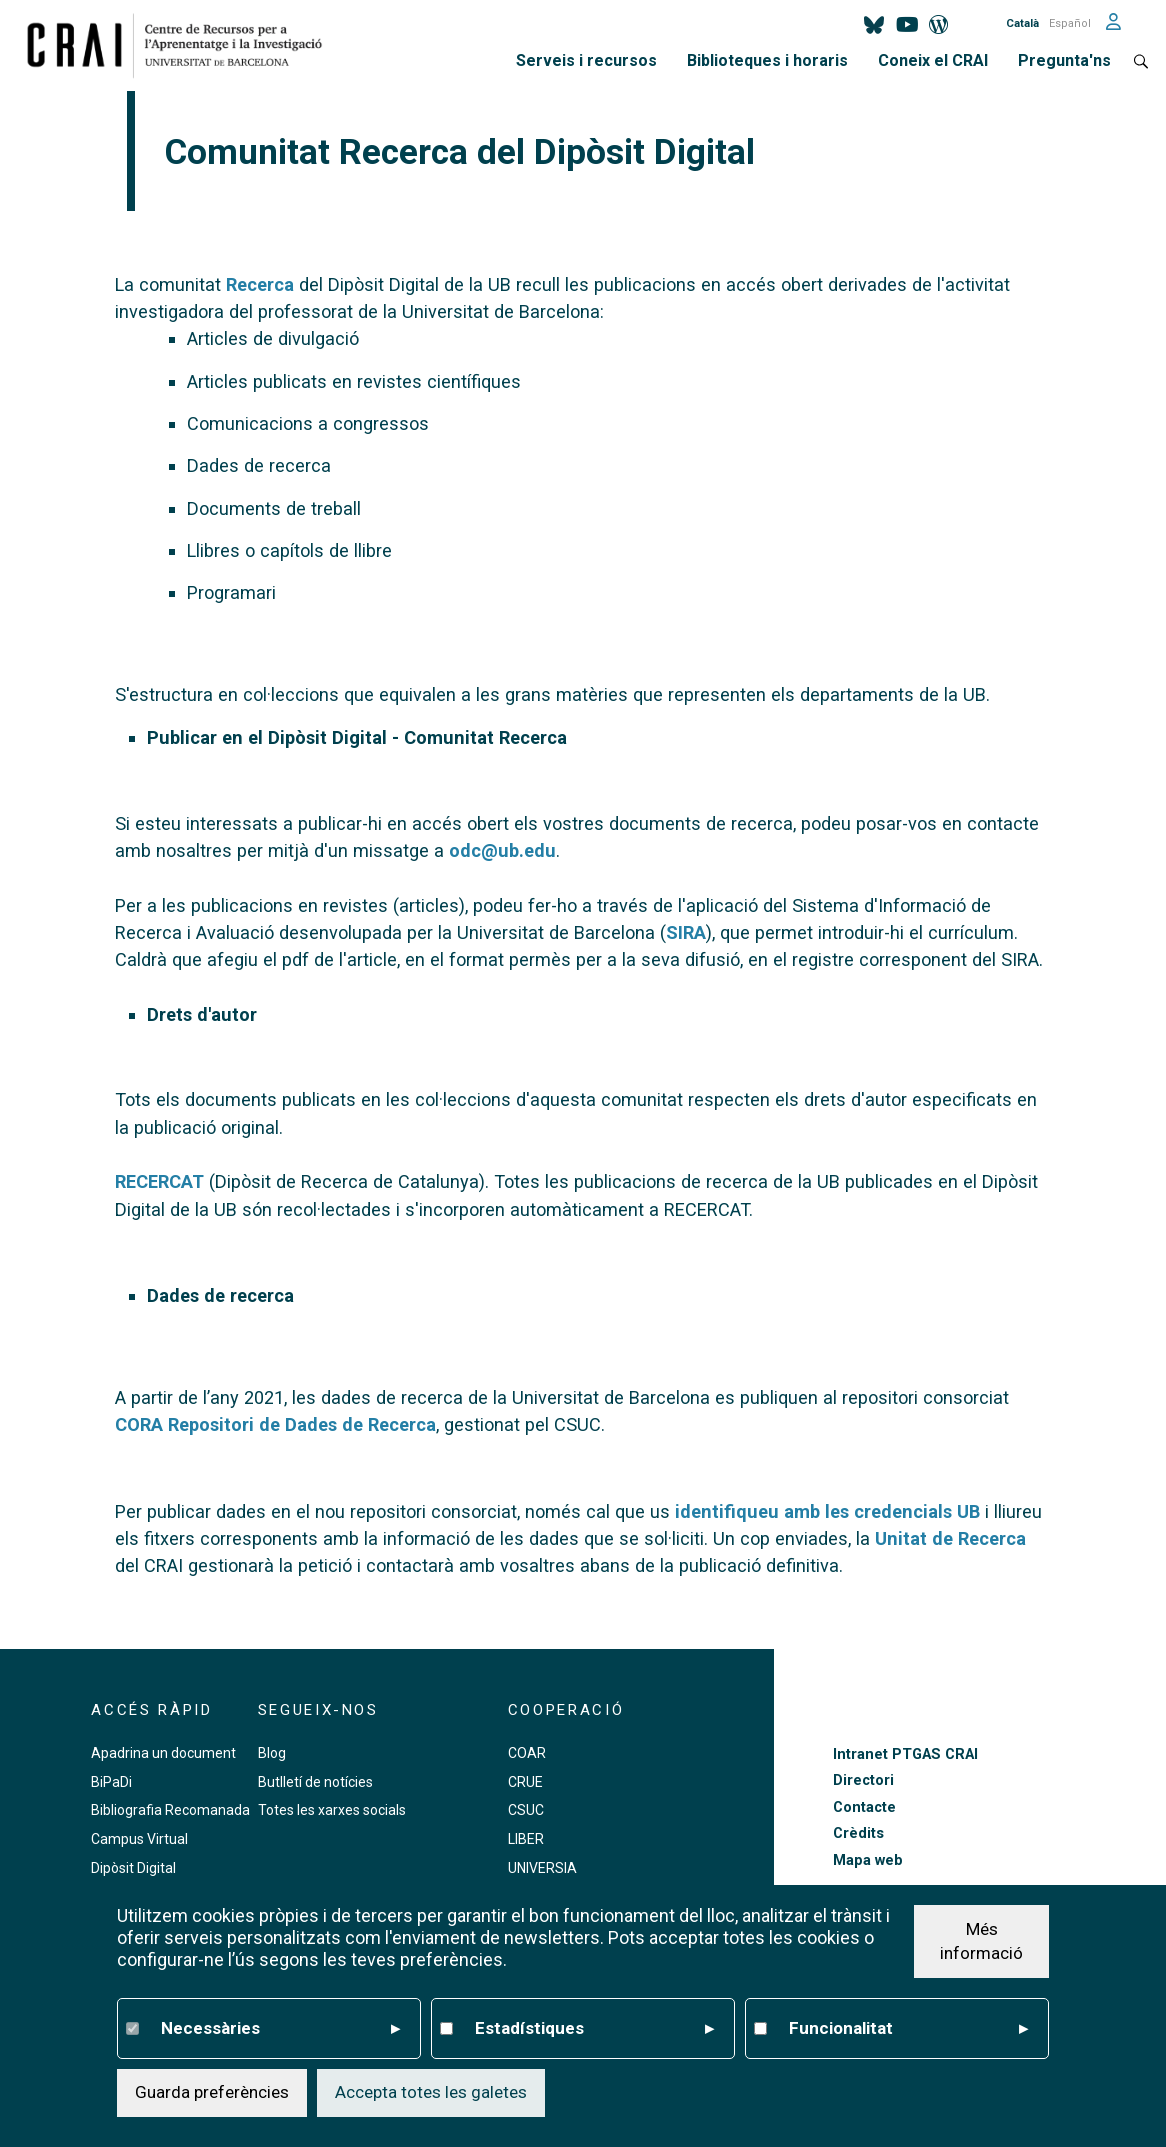 The image size is (1166, 2147). Describe the element at coordinates (526, 1839) in the screenshot. I see `LIBER` at that location.